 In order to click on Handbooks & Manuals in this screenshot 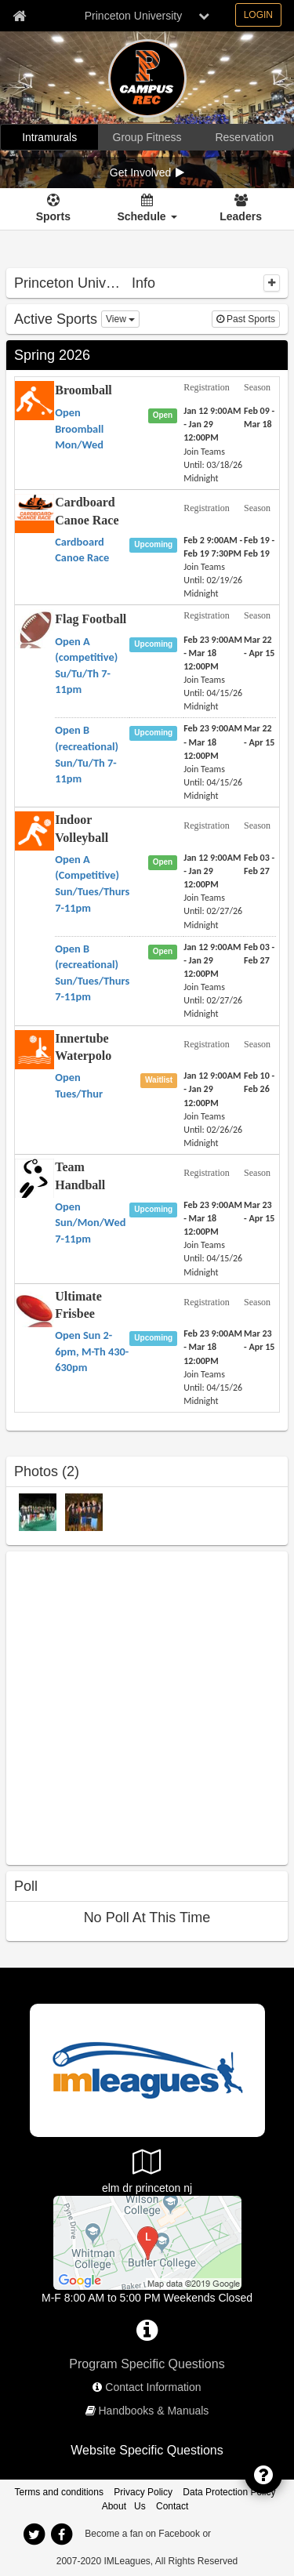, I will do `click(154, 2410)`.